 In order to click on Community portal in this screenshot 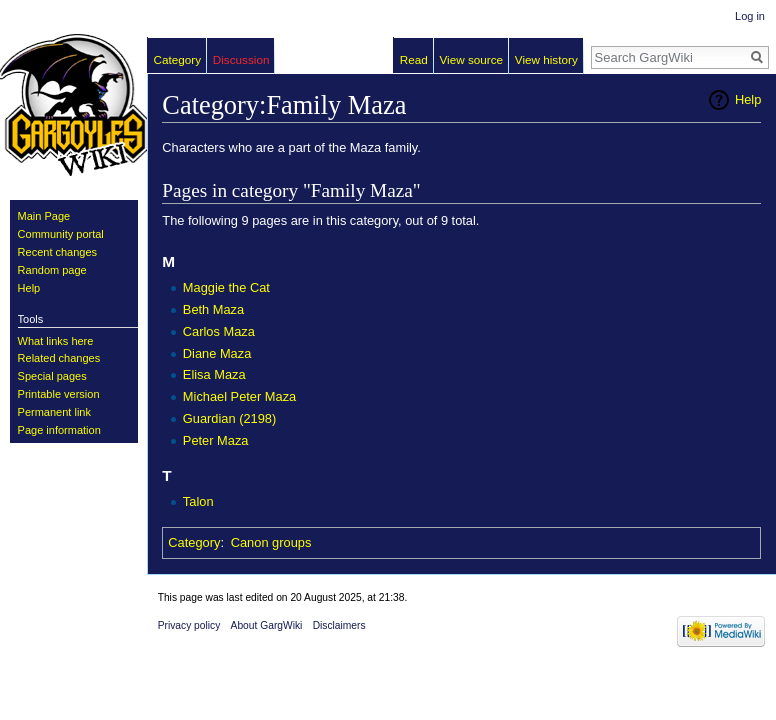, I will do `click(61, 234)`.